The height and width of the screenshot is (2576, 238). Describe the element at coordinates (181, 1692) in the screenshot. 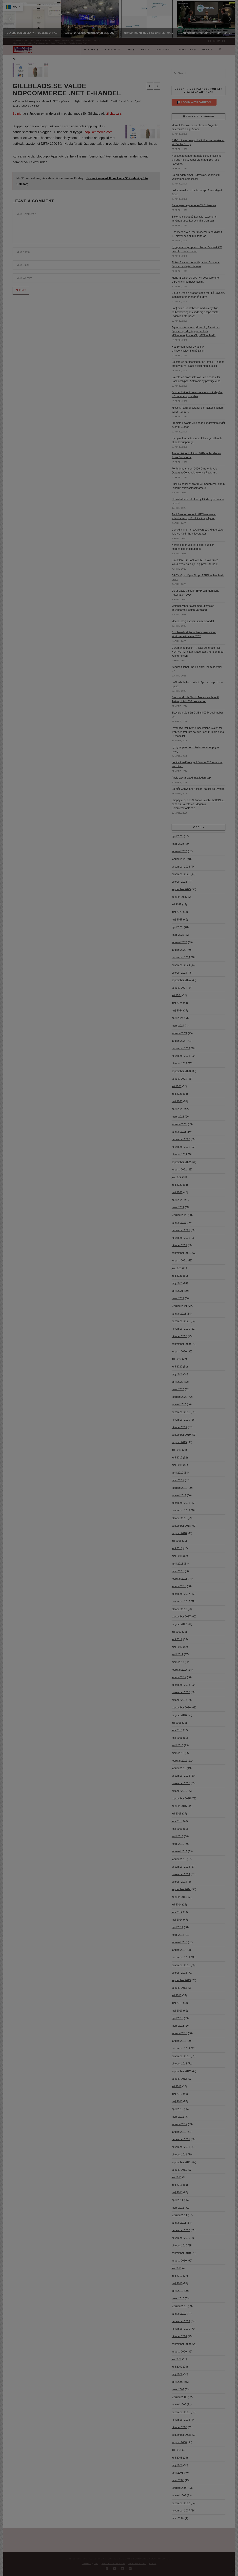

I see `november 2016` at that location.